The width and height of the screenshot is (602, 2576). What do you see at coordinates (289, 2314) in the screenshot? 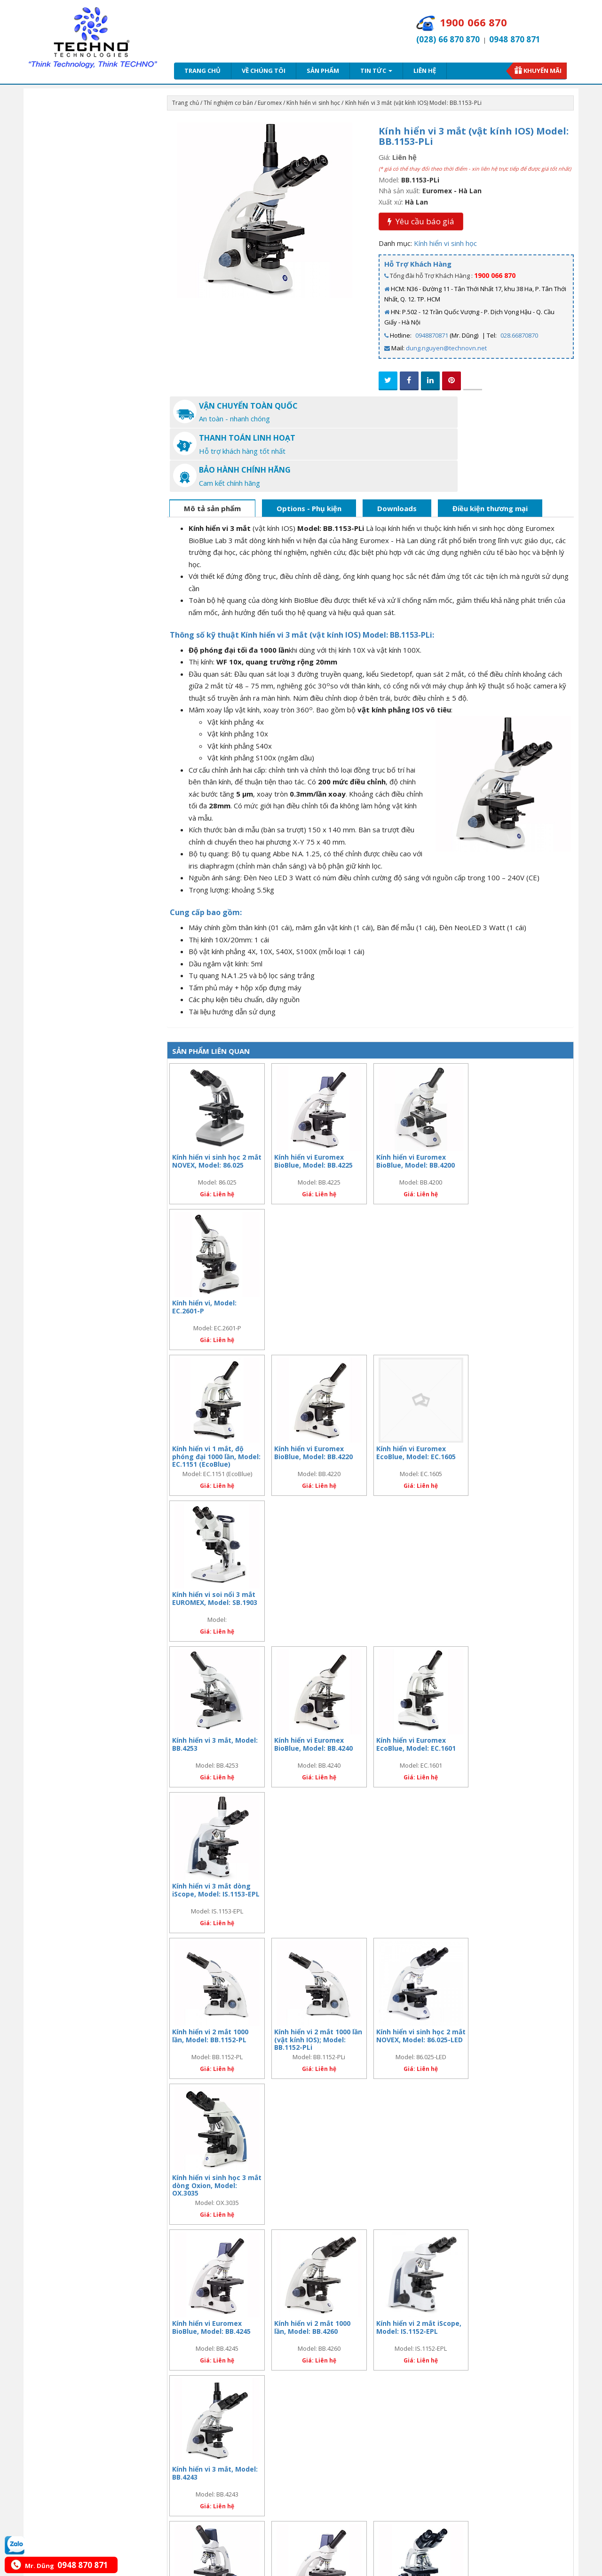
I see `Chính sách thanh toán` at bounding box center [289, 2314].